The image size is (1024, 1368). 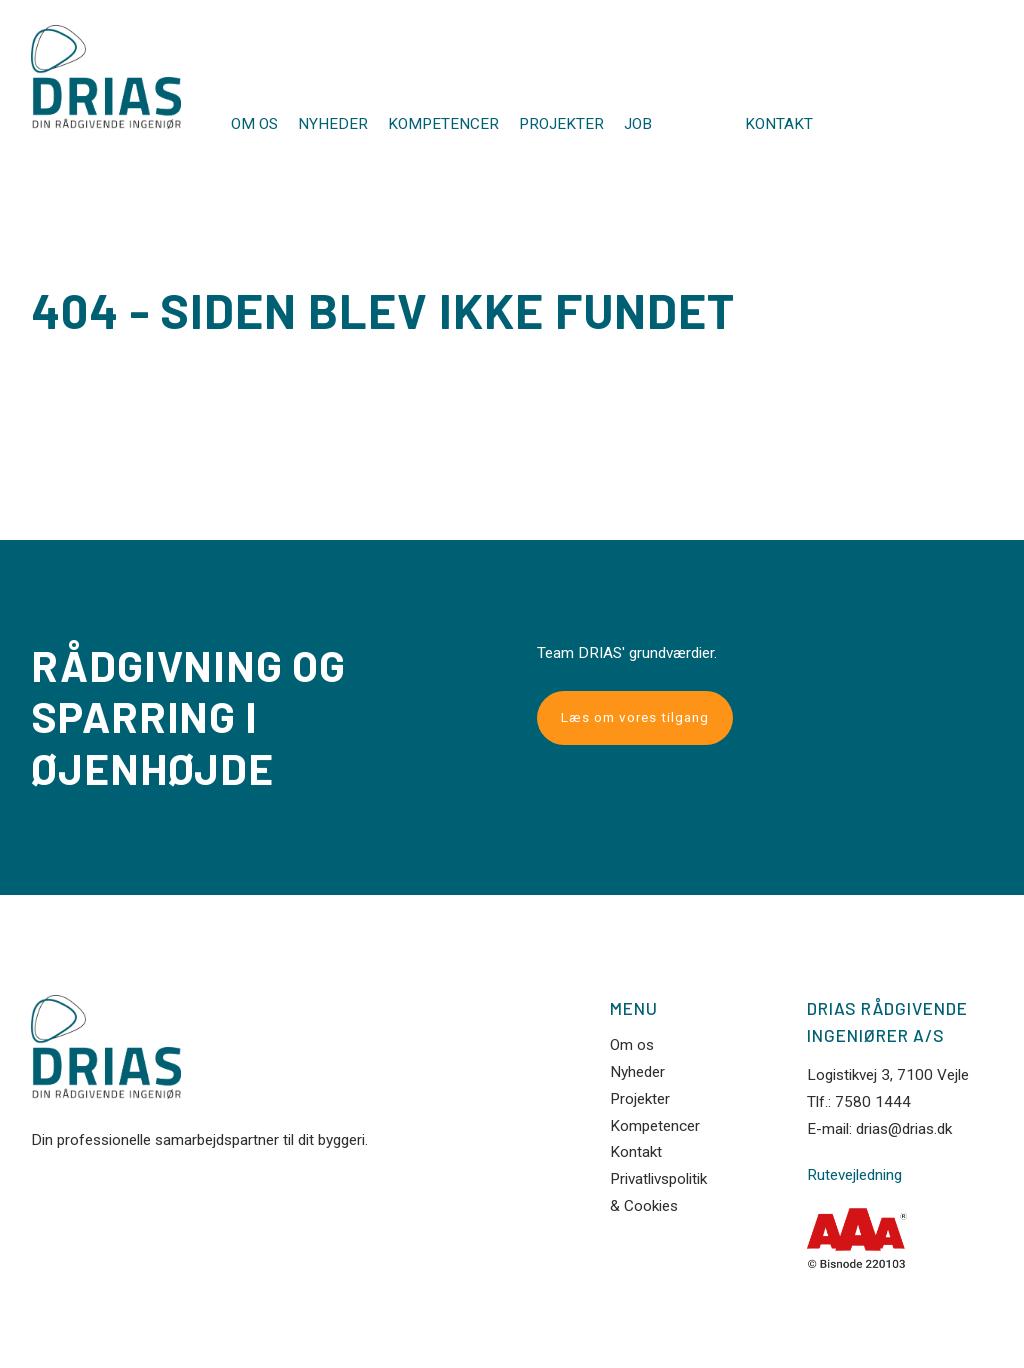 What do you see at coordinates (638, 124) in the screenshot?
I see `JOB` at bounding box center [638, 124].